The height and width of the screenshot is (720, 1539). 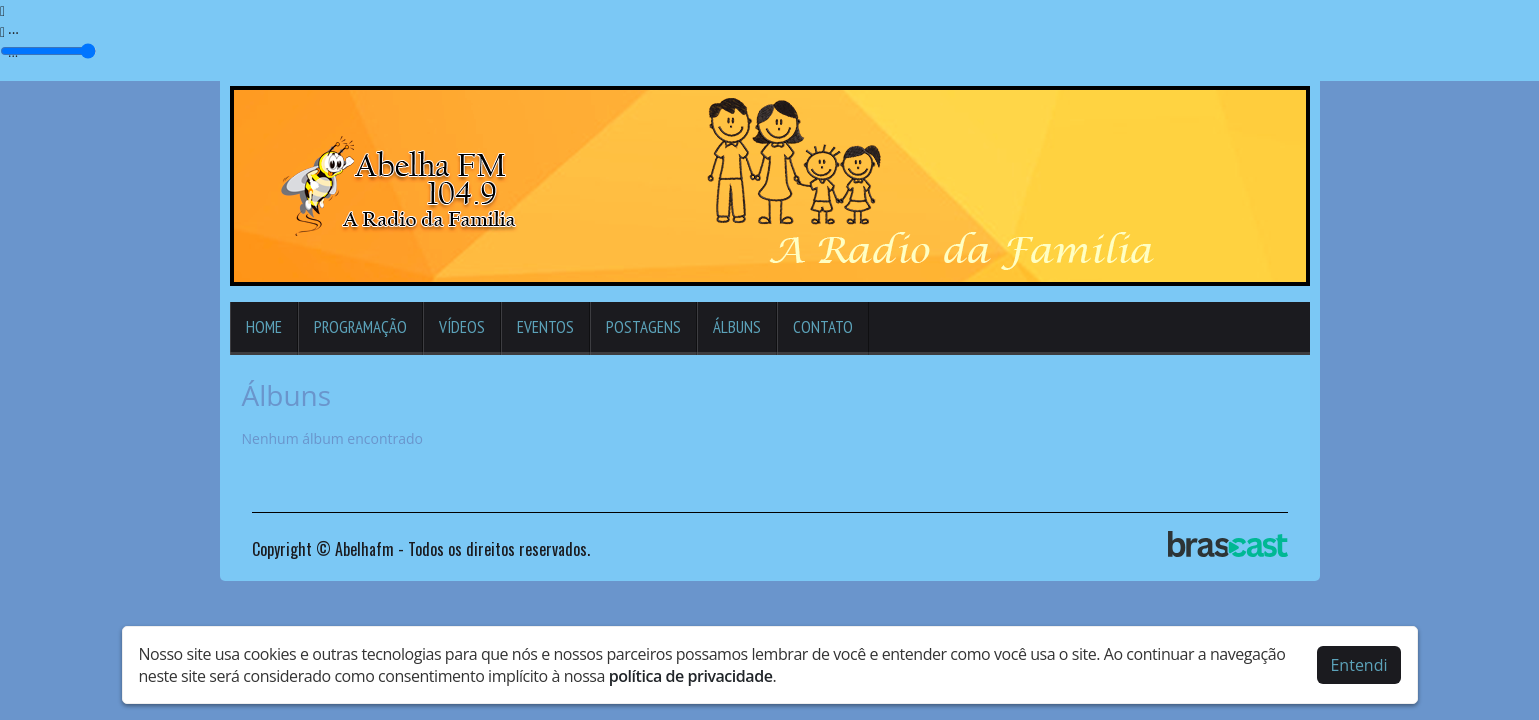 What do you see at coordinates (1358, 665) in the screenshot?
I see `Entendi` at bounding box center [1358, 665].